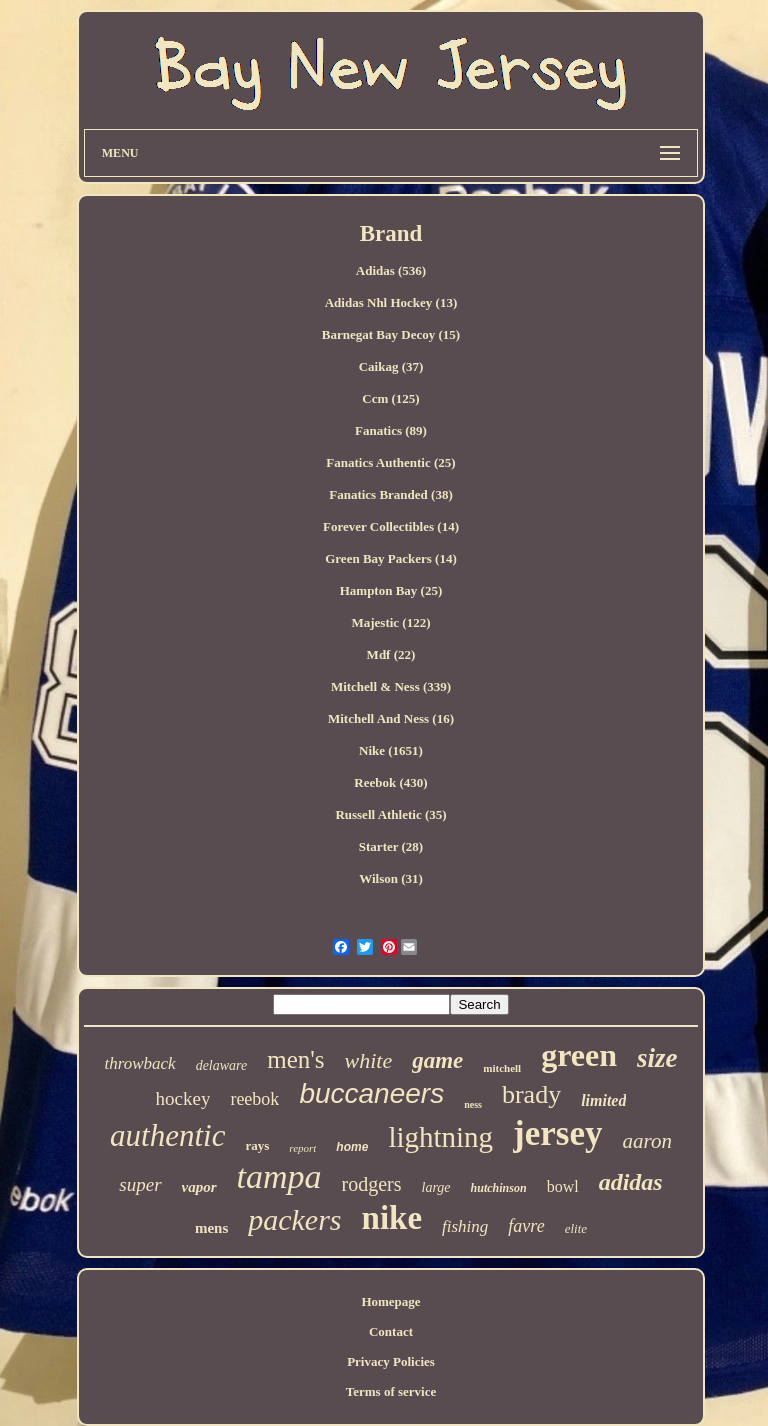 This screenshot has width=768, height=1426. Describe the element at coordinates (254, 1099) in the screenshot. I see `reebok` at that location.